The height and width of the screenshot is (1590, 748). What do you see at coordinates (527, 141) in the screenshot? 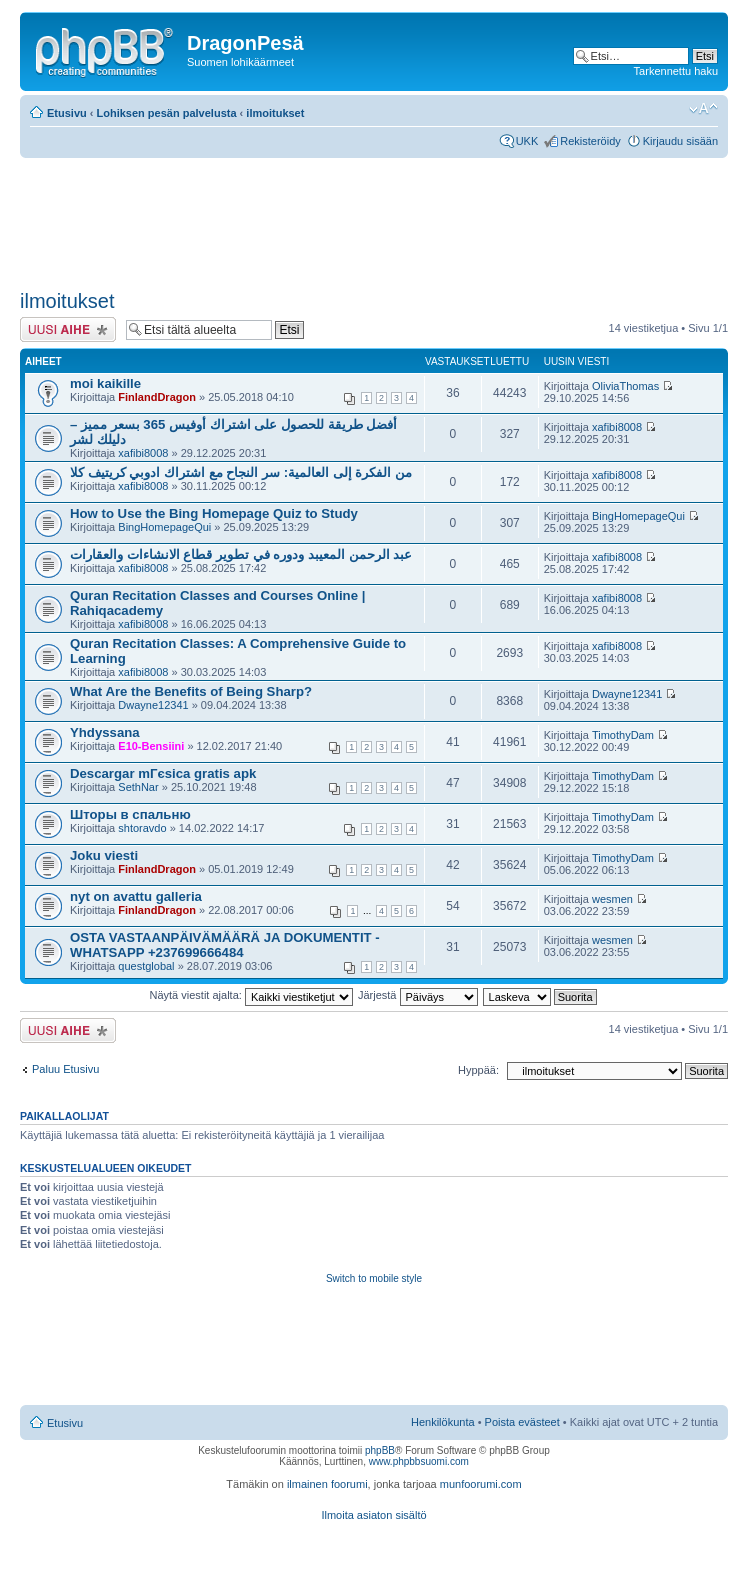
I see `UKK` at bounding box center [527, 141].